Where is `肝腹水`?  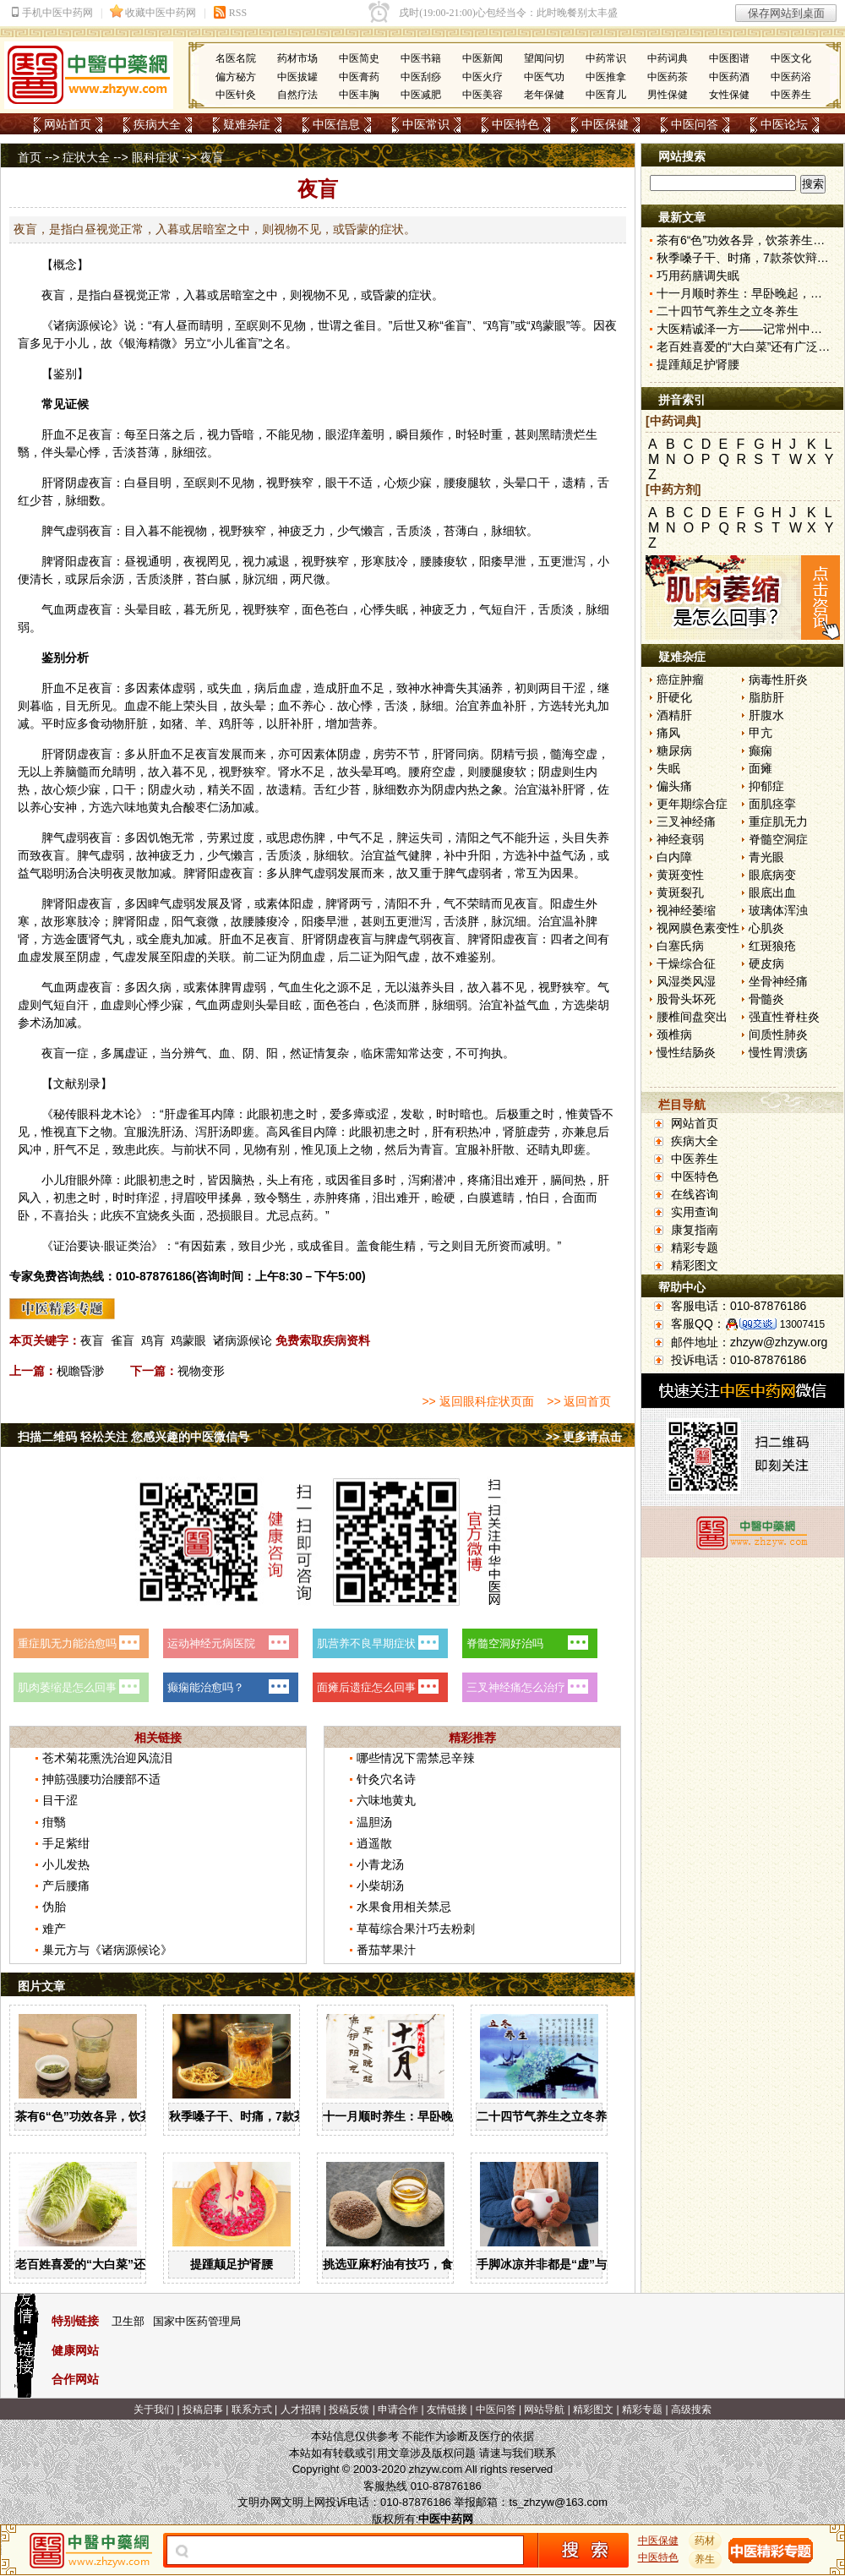
肝腹水 is located at coordinates (766, 715).